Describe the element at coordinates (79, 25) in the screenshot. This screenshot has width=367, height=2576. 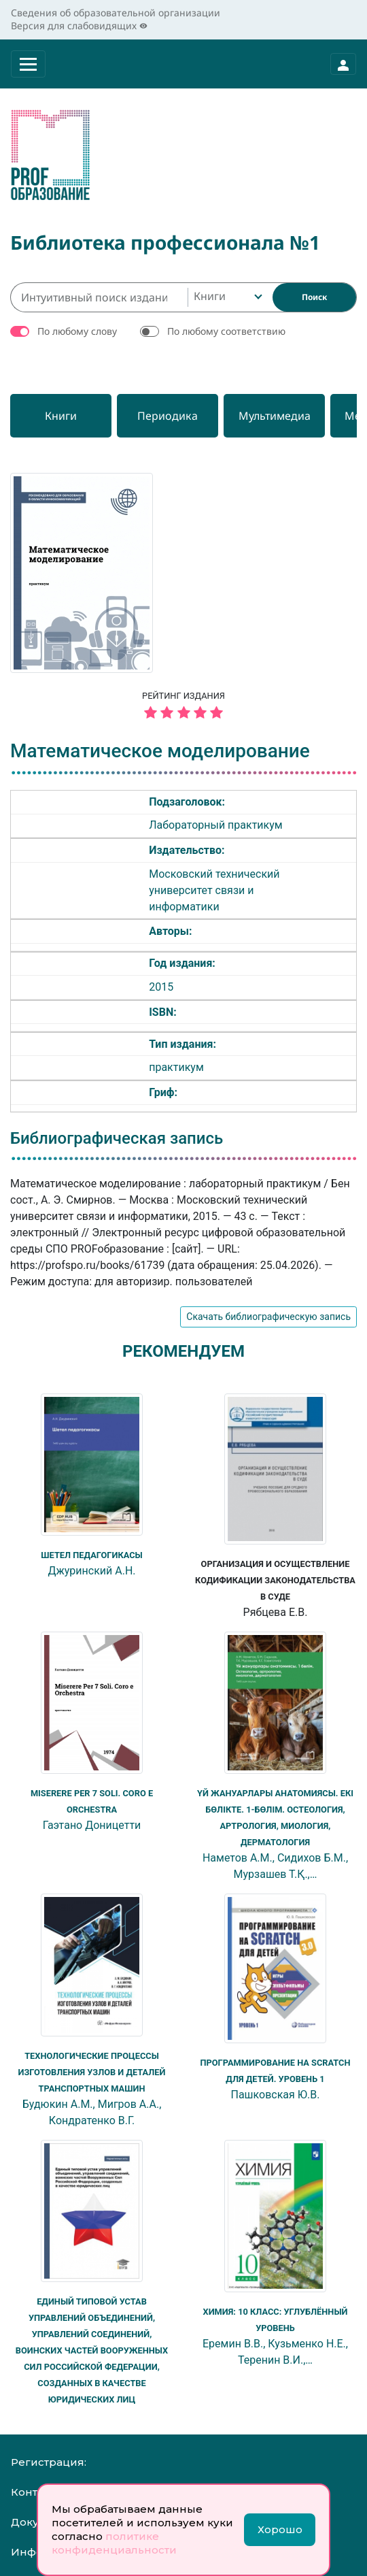
I see `Версия для слабовидящих` at that location.